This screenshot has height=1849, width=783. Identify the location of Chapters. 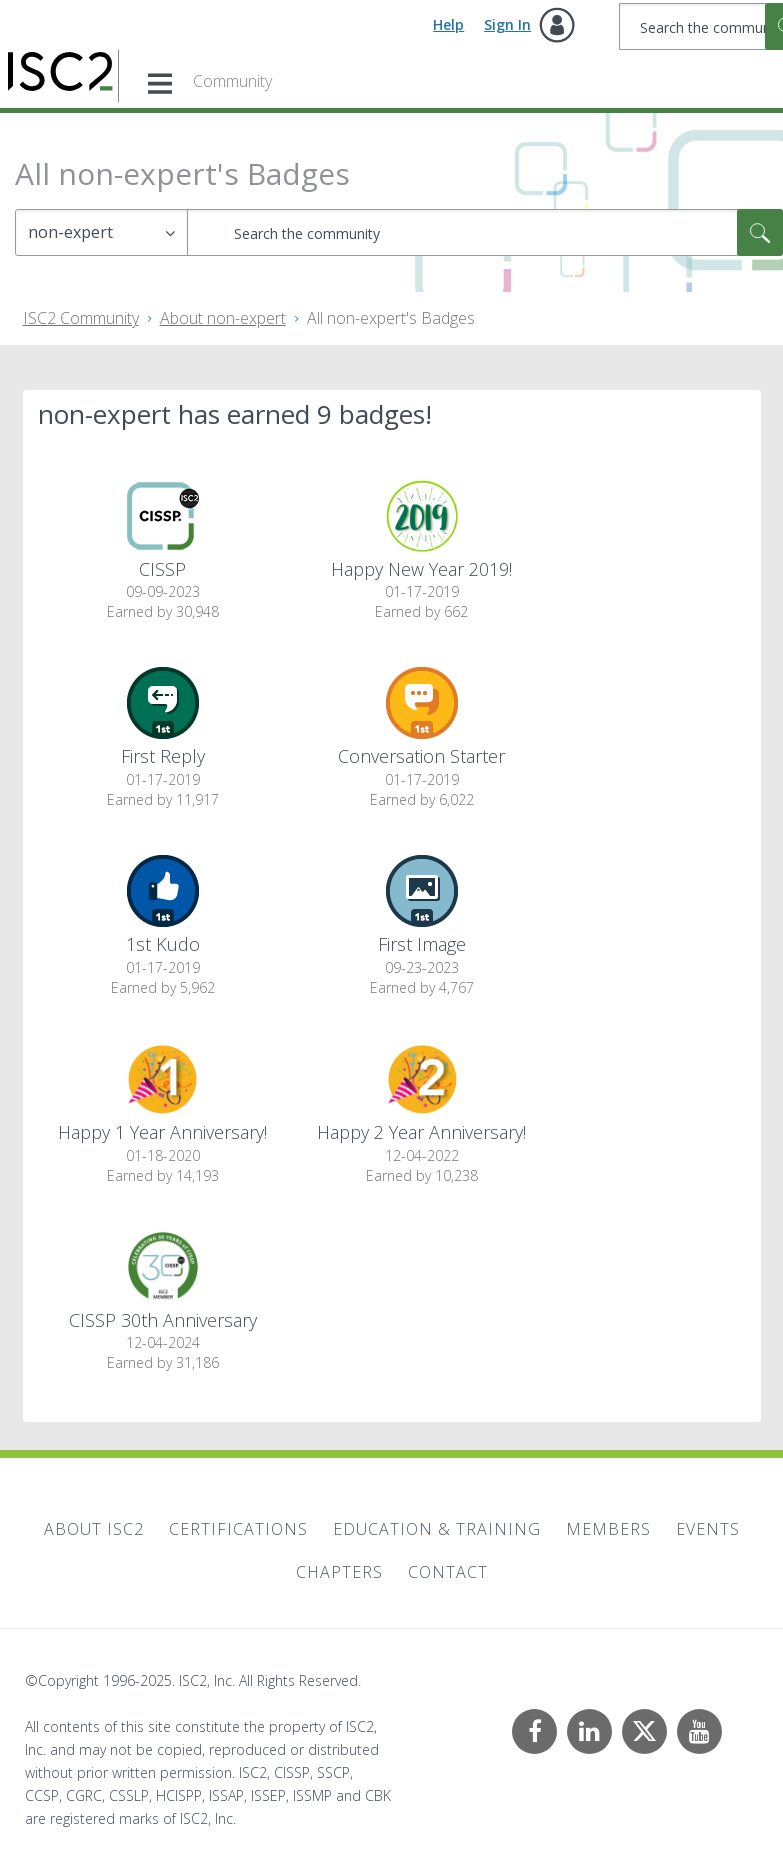
(339, 1572).